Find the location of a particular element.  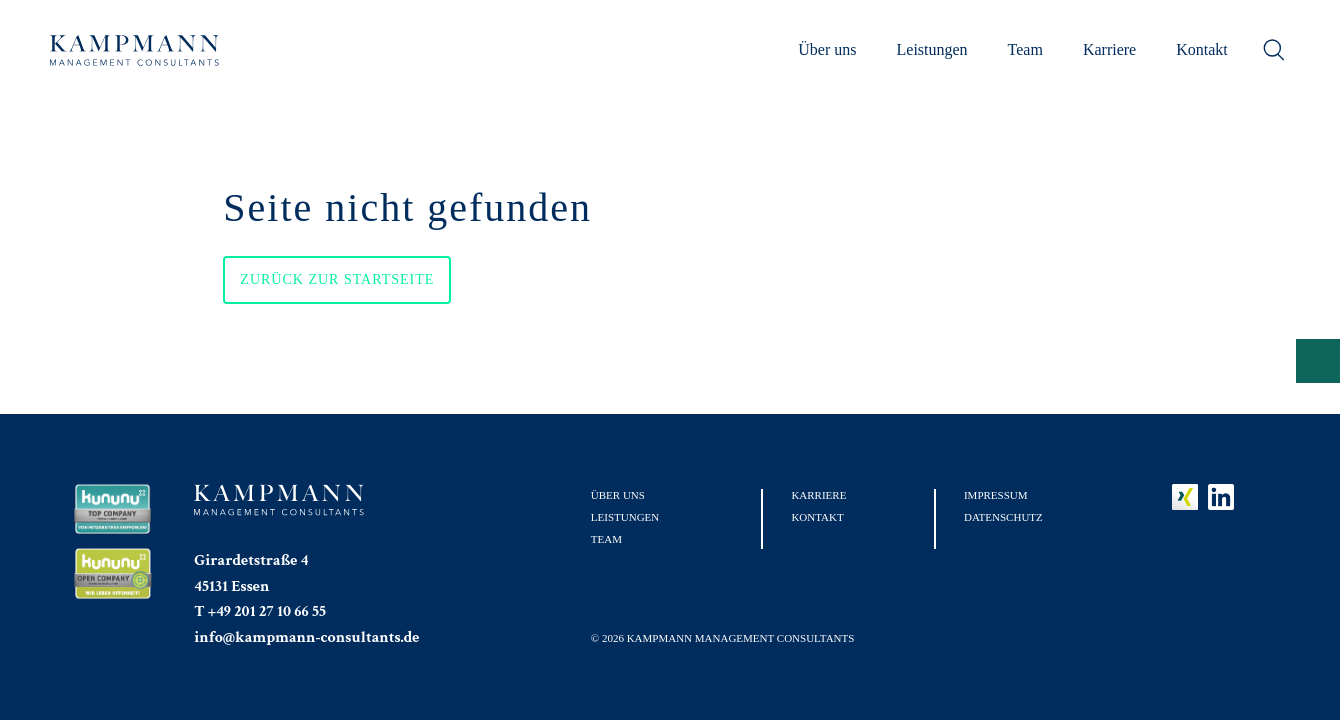

Impressum is located at coordinates (996, 495).